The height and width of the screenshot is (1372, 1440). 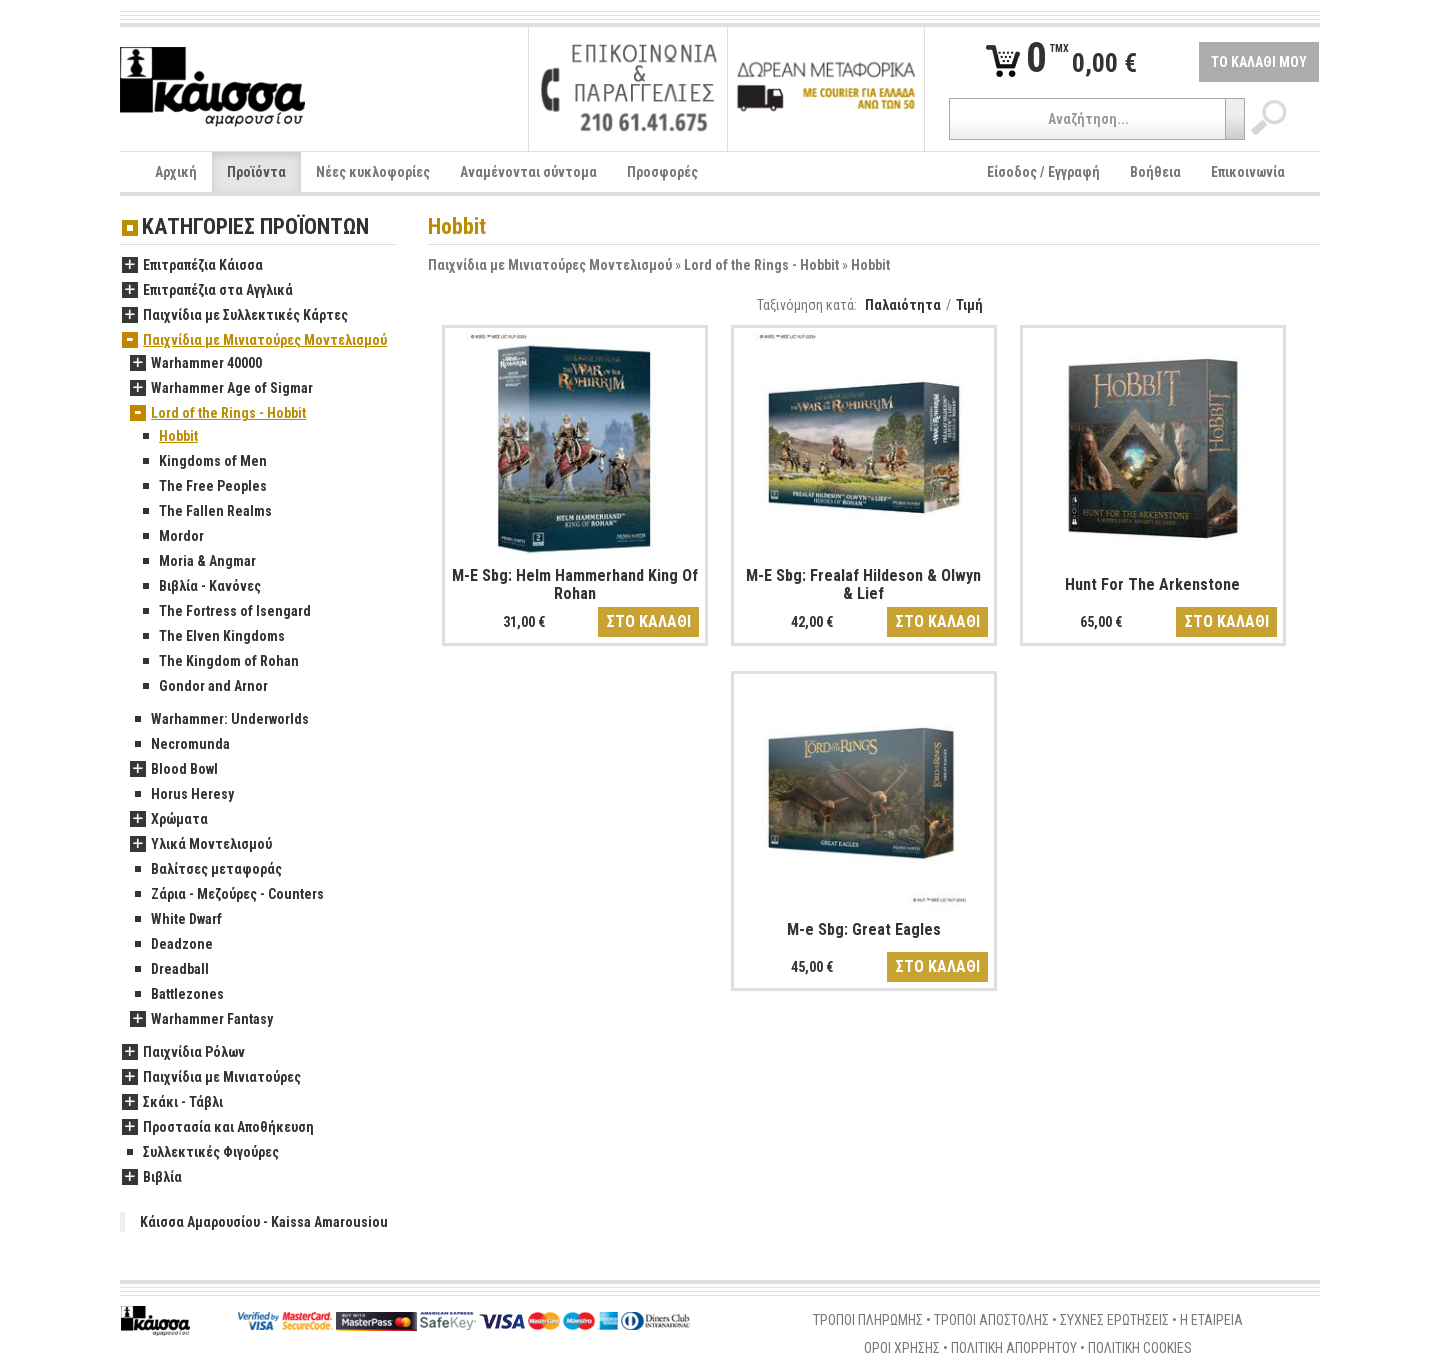 What do you see at coordinates (969, 305) in the screenshot?
I see `Τιμή` at bounding box center [969, 305].